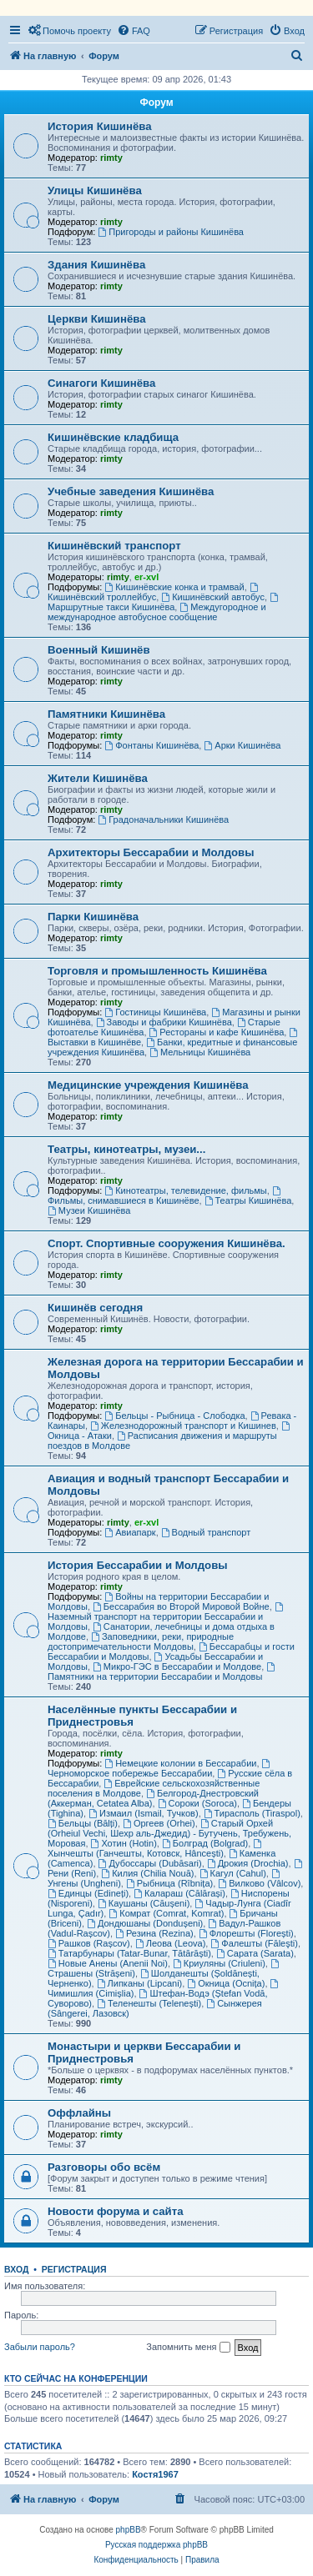  What do you see at coordinates (69, 31) in the screenshot?
I see `[menuitem]` at bounding box center [69, 31].